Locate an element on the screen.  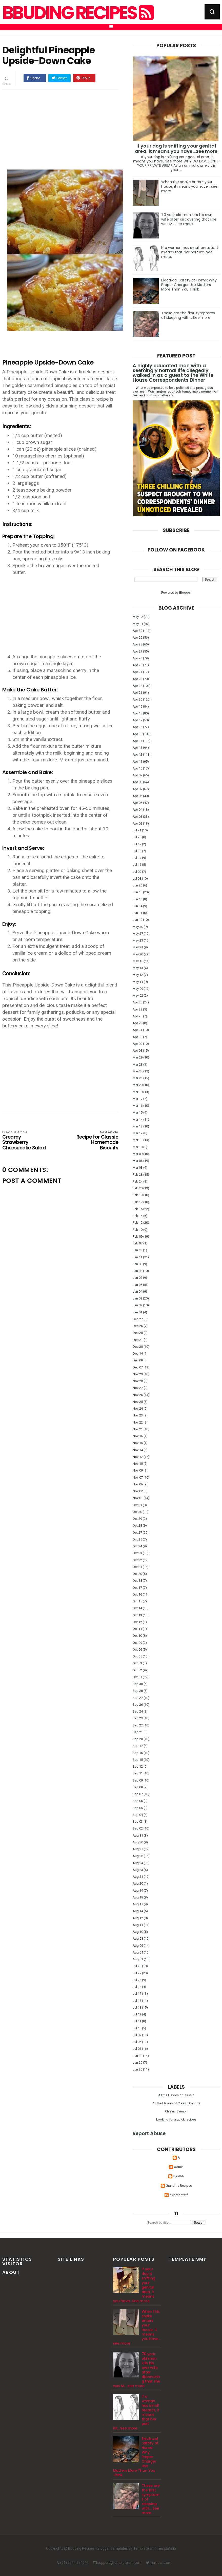
Apr 29 is located at coordinates (137, 637).